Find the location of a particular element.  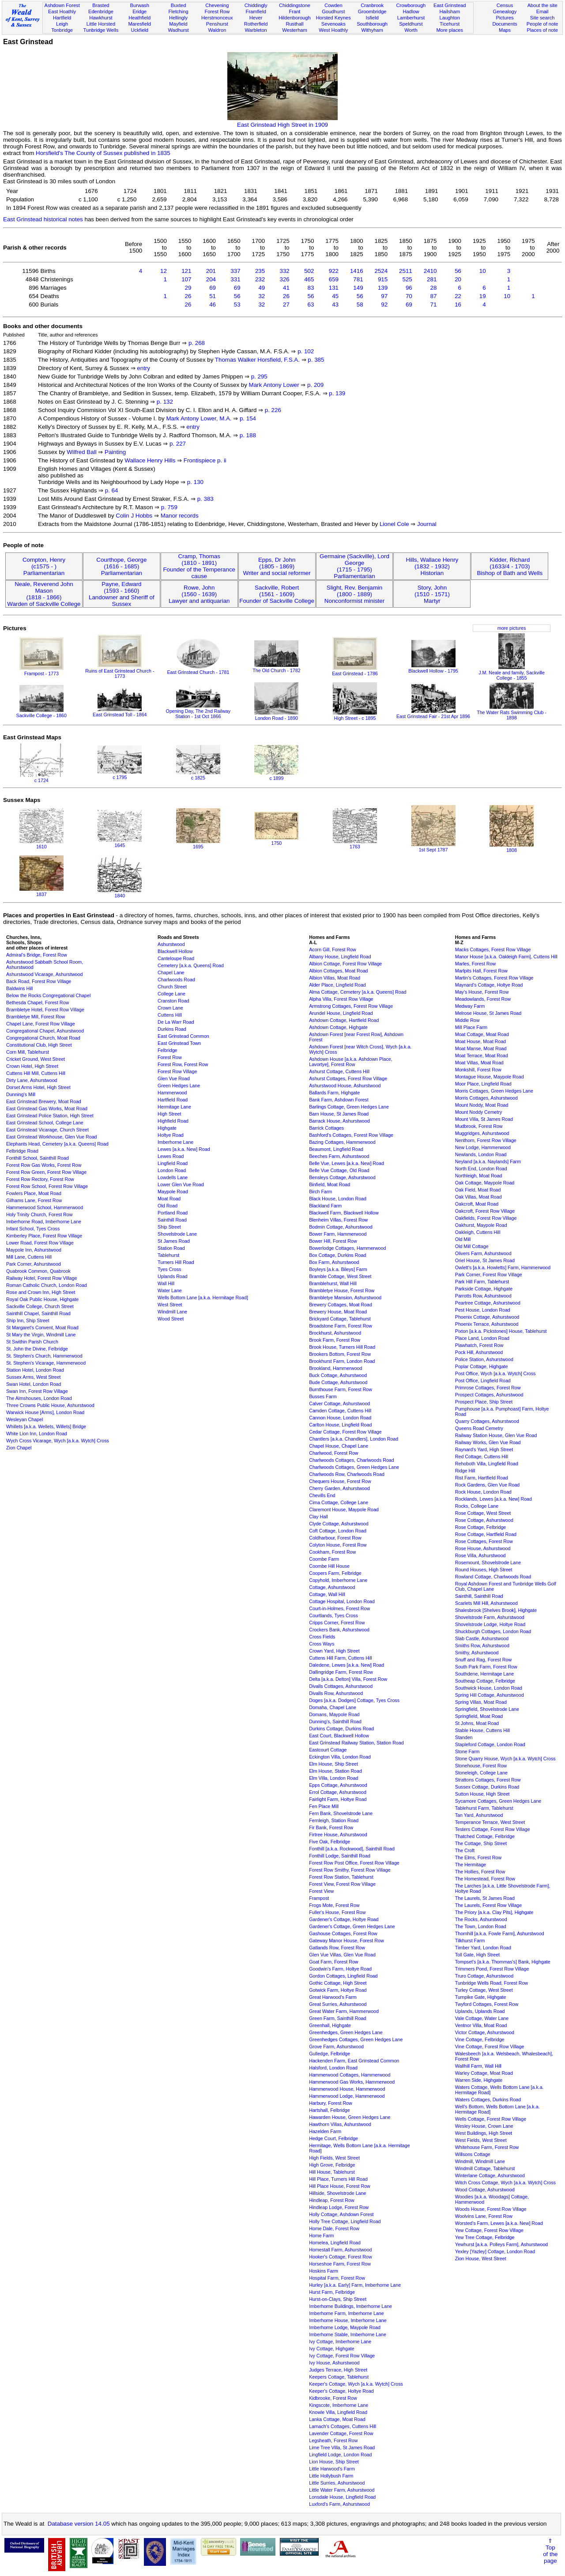

Hurst-on-Clays, Ship Street is located at coordinates (337, 2299).